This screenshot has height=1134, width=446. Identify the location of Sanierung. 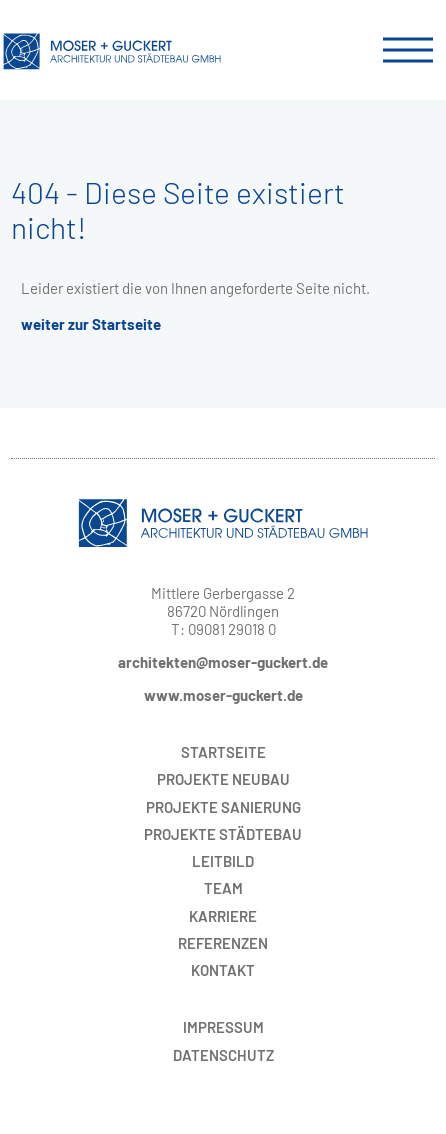
(223, 807).